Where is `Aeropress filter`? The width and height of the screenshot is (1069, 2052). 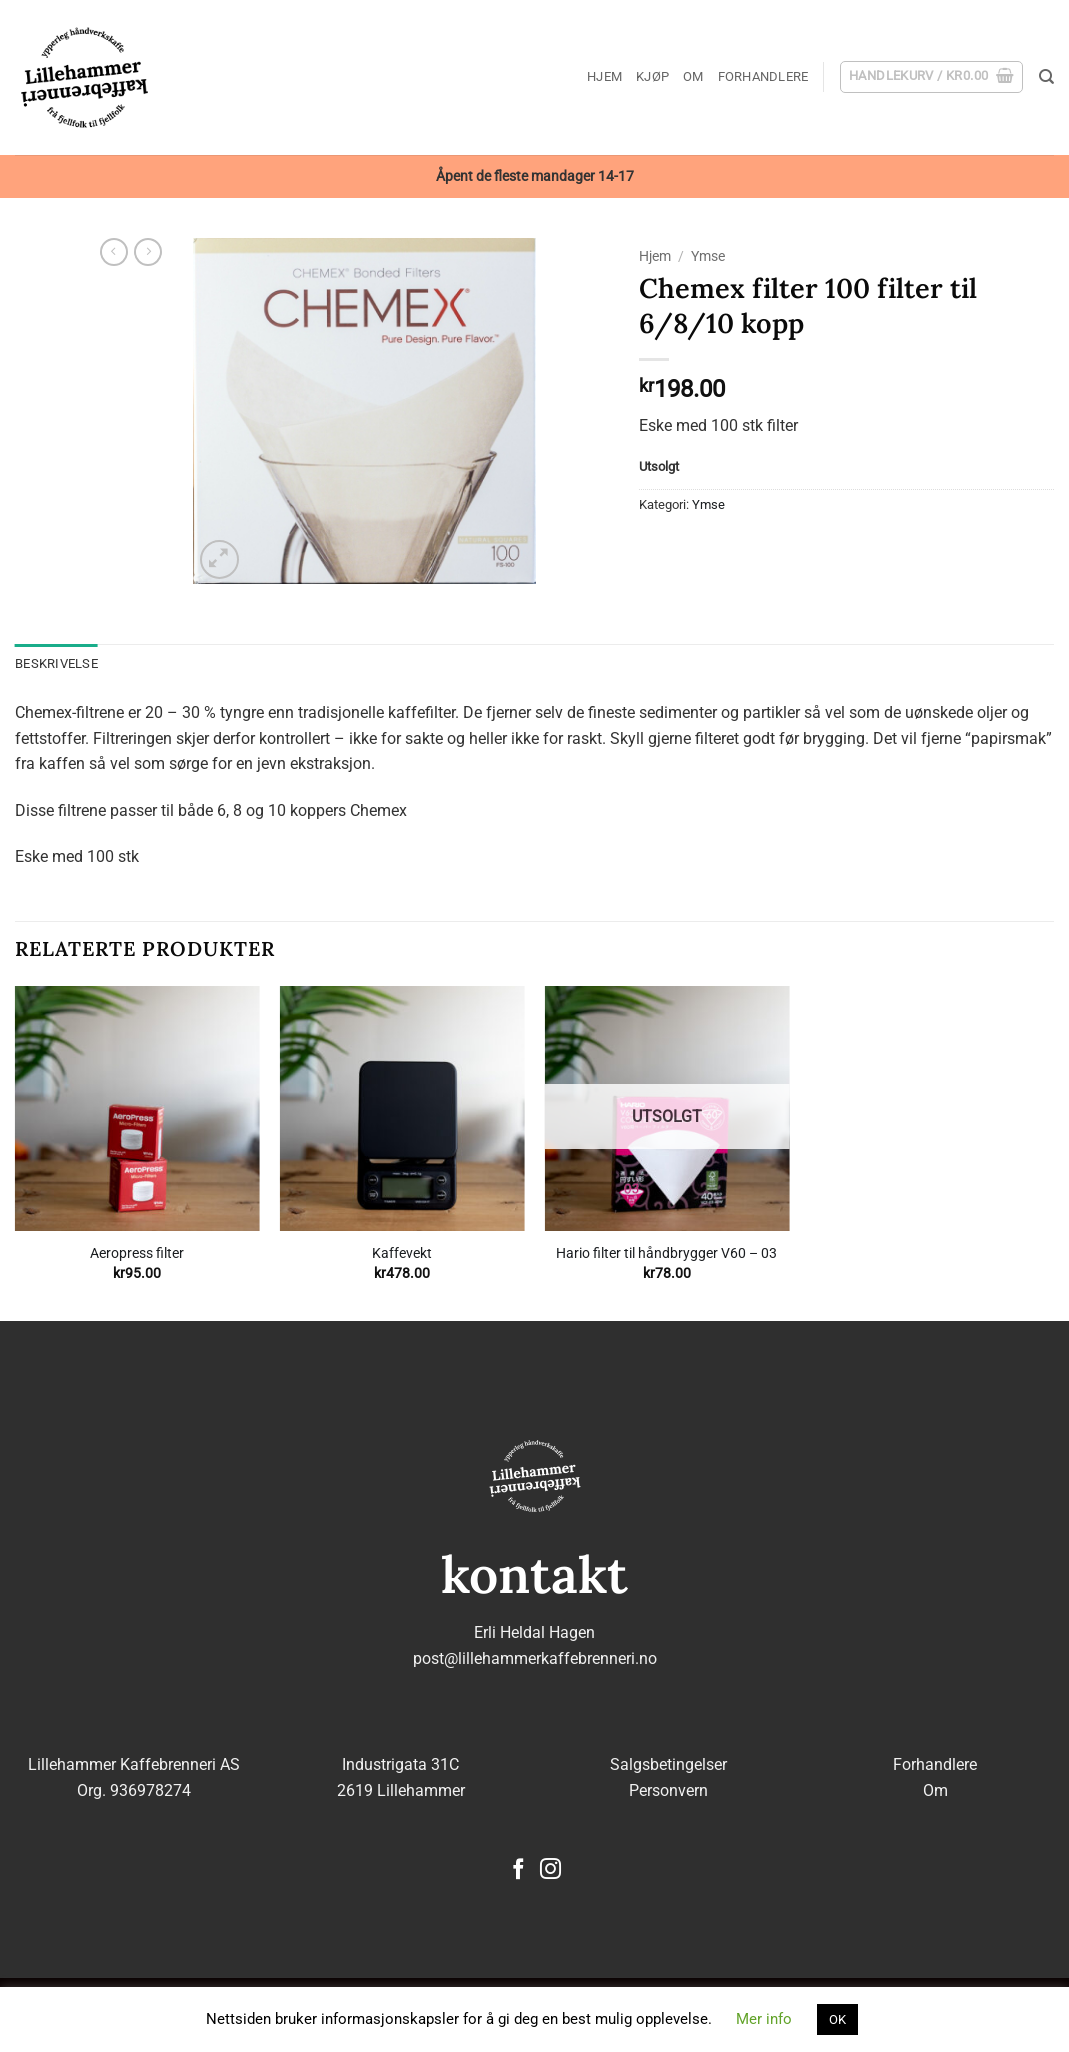 Aeropress filter is located at coordinates (137, 1253).